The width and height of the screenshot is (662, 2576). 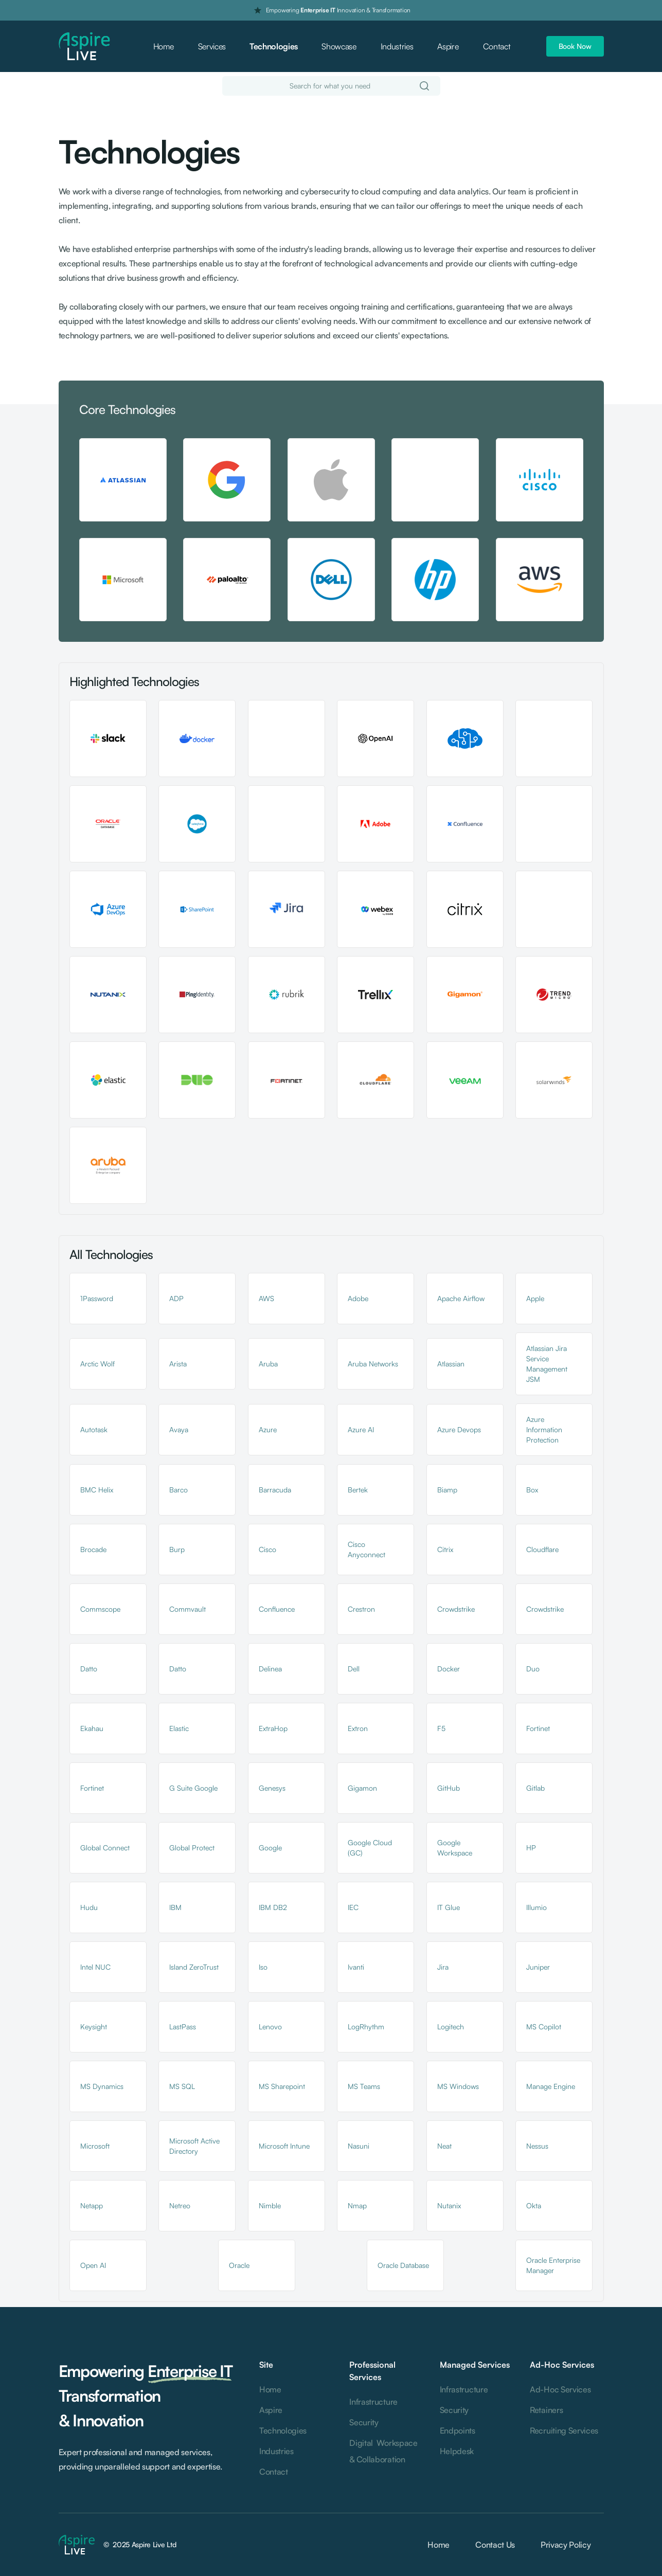 I want to click on Microsoft Active Directory, so click(x=194, y=2145).